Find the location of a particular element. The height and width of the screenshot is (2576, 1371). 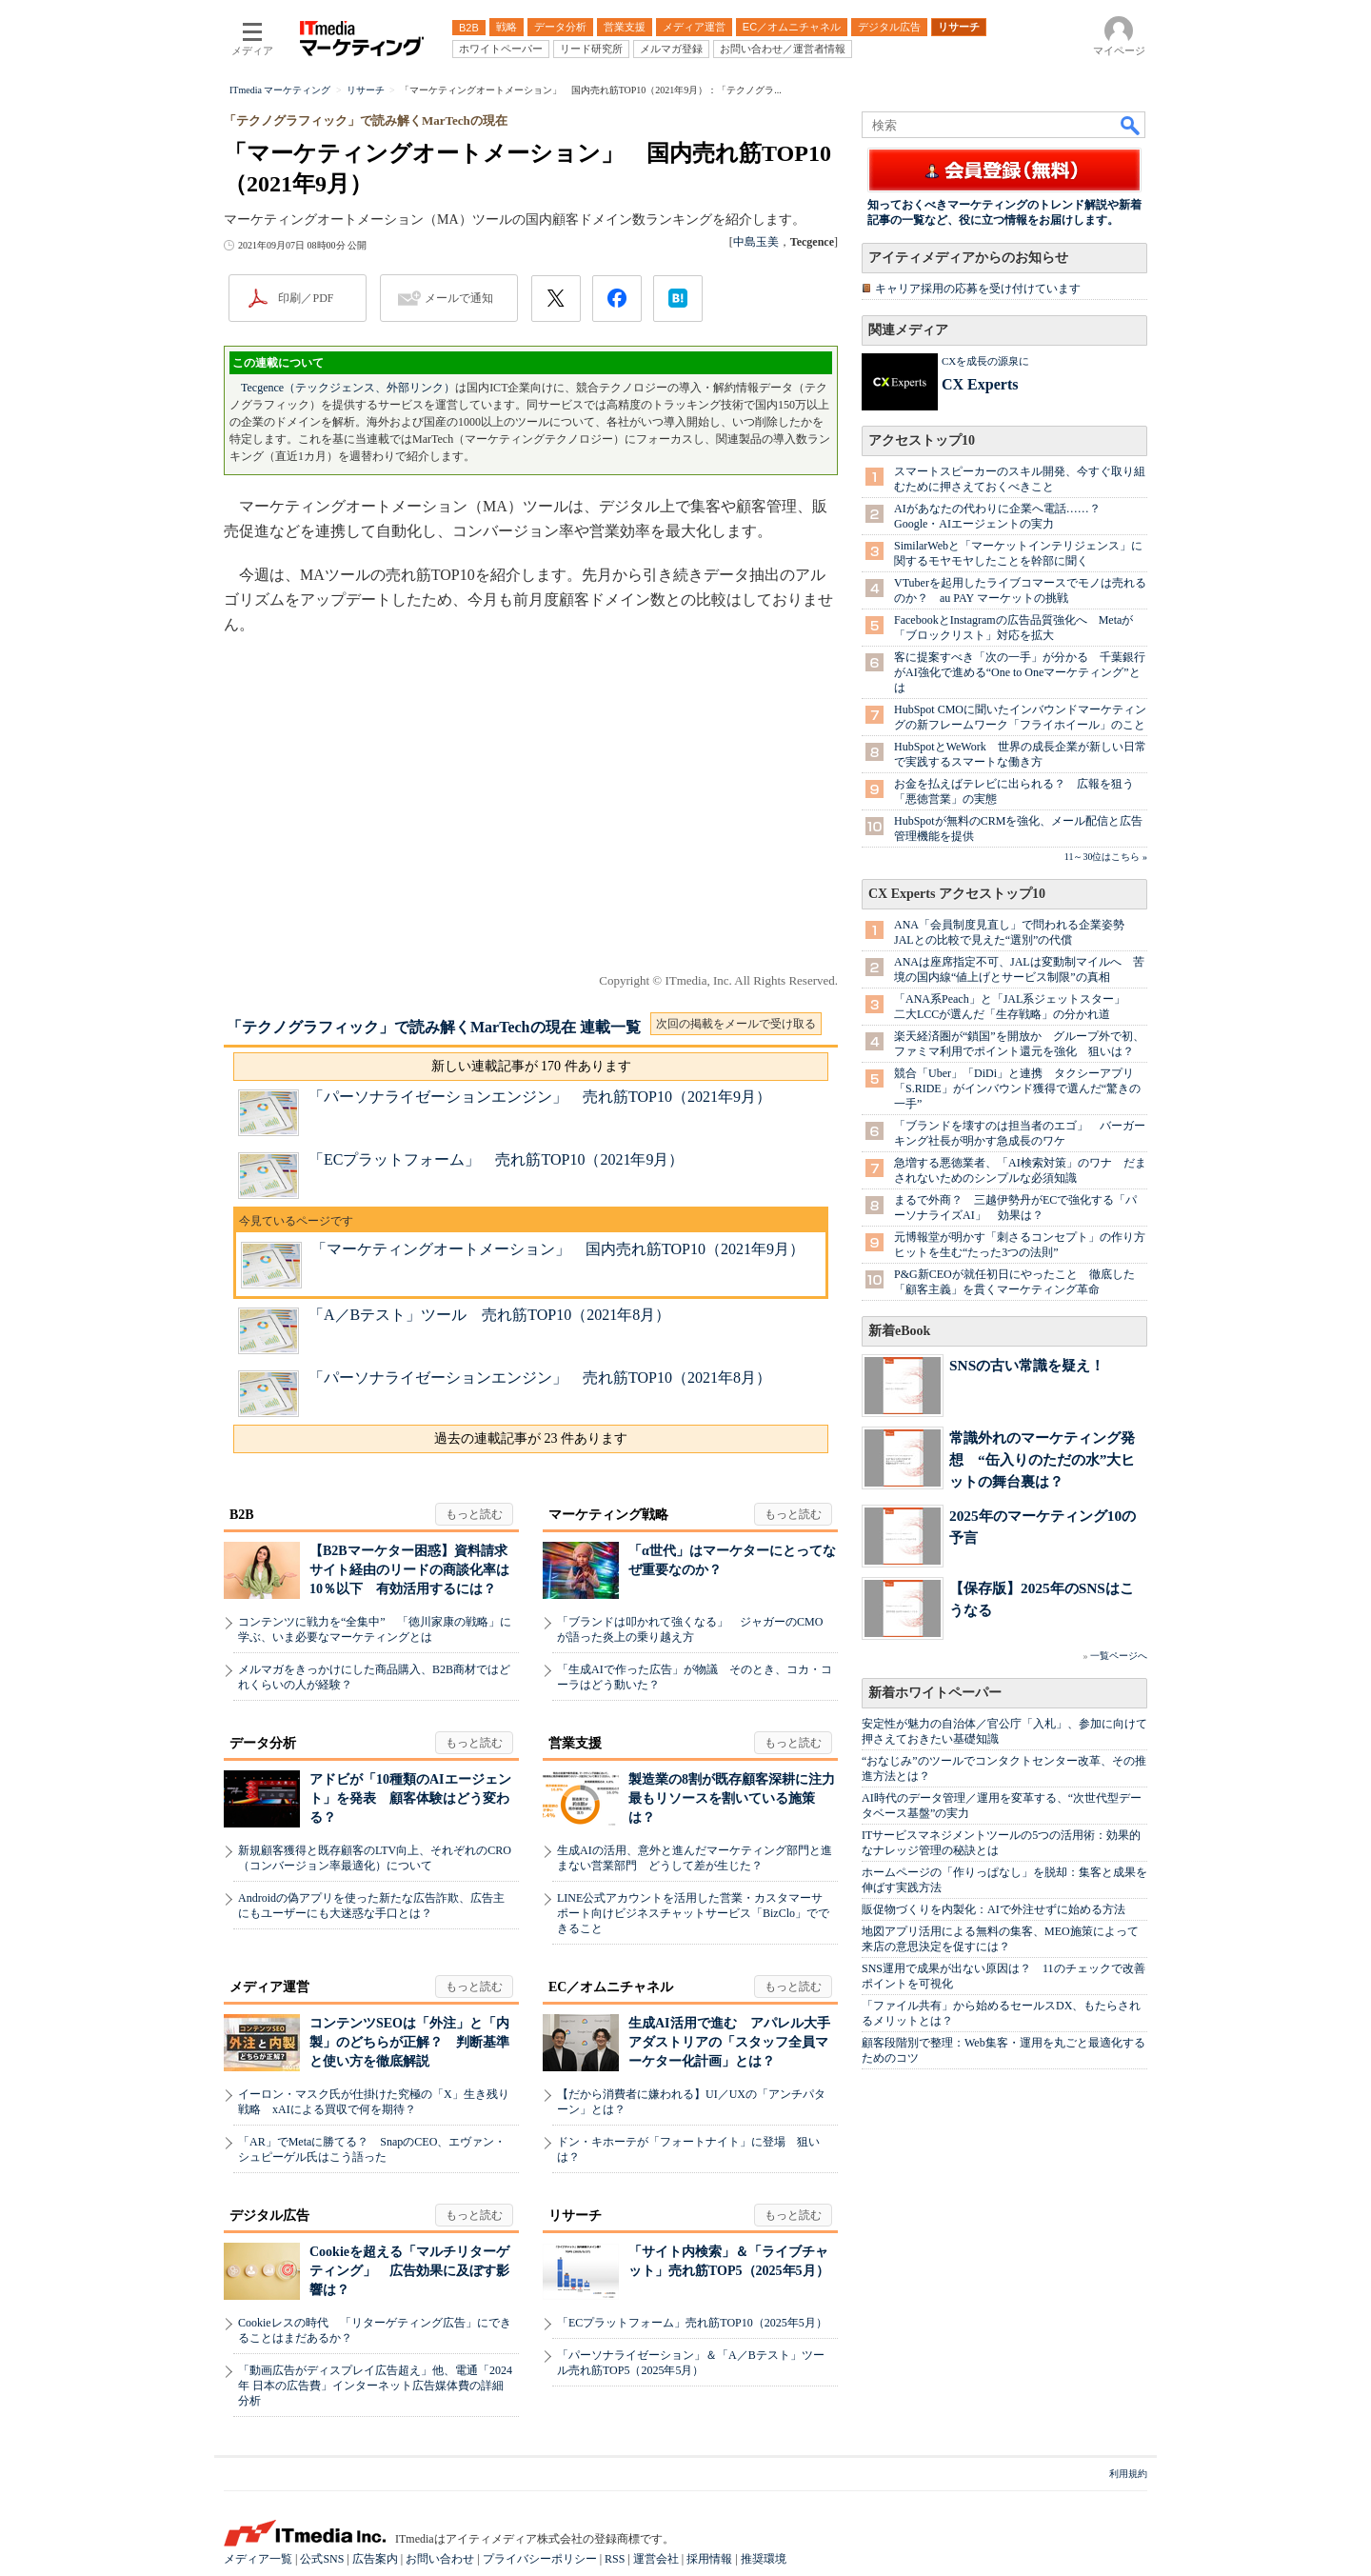

生成AI活用で進む アパレル大手アダストリアの「スタッフ全員マーケター化計画」とは？ is located at coordinates (729, 2042).